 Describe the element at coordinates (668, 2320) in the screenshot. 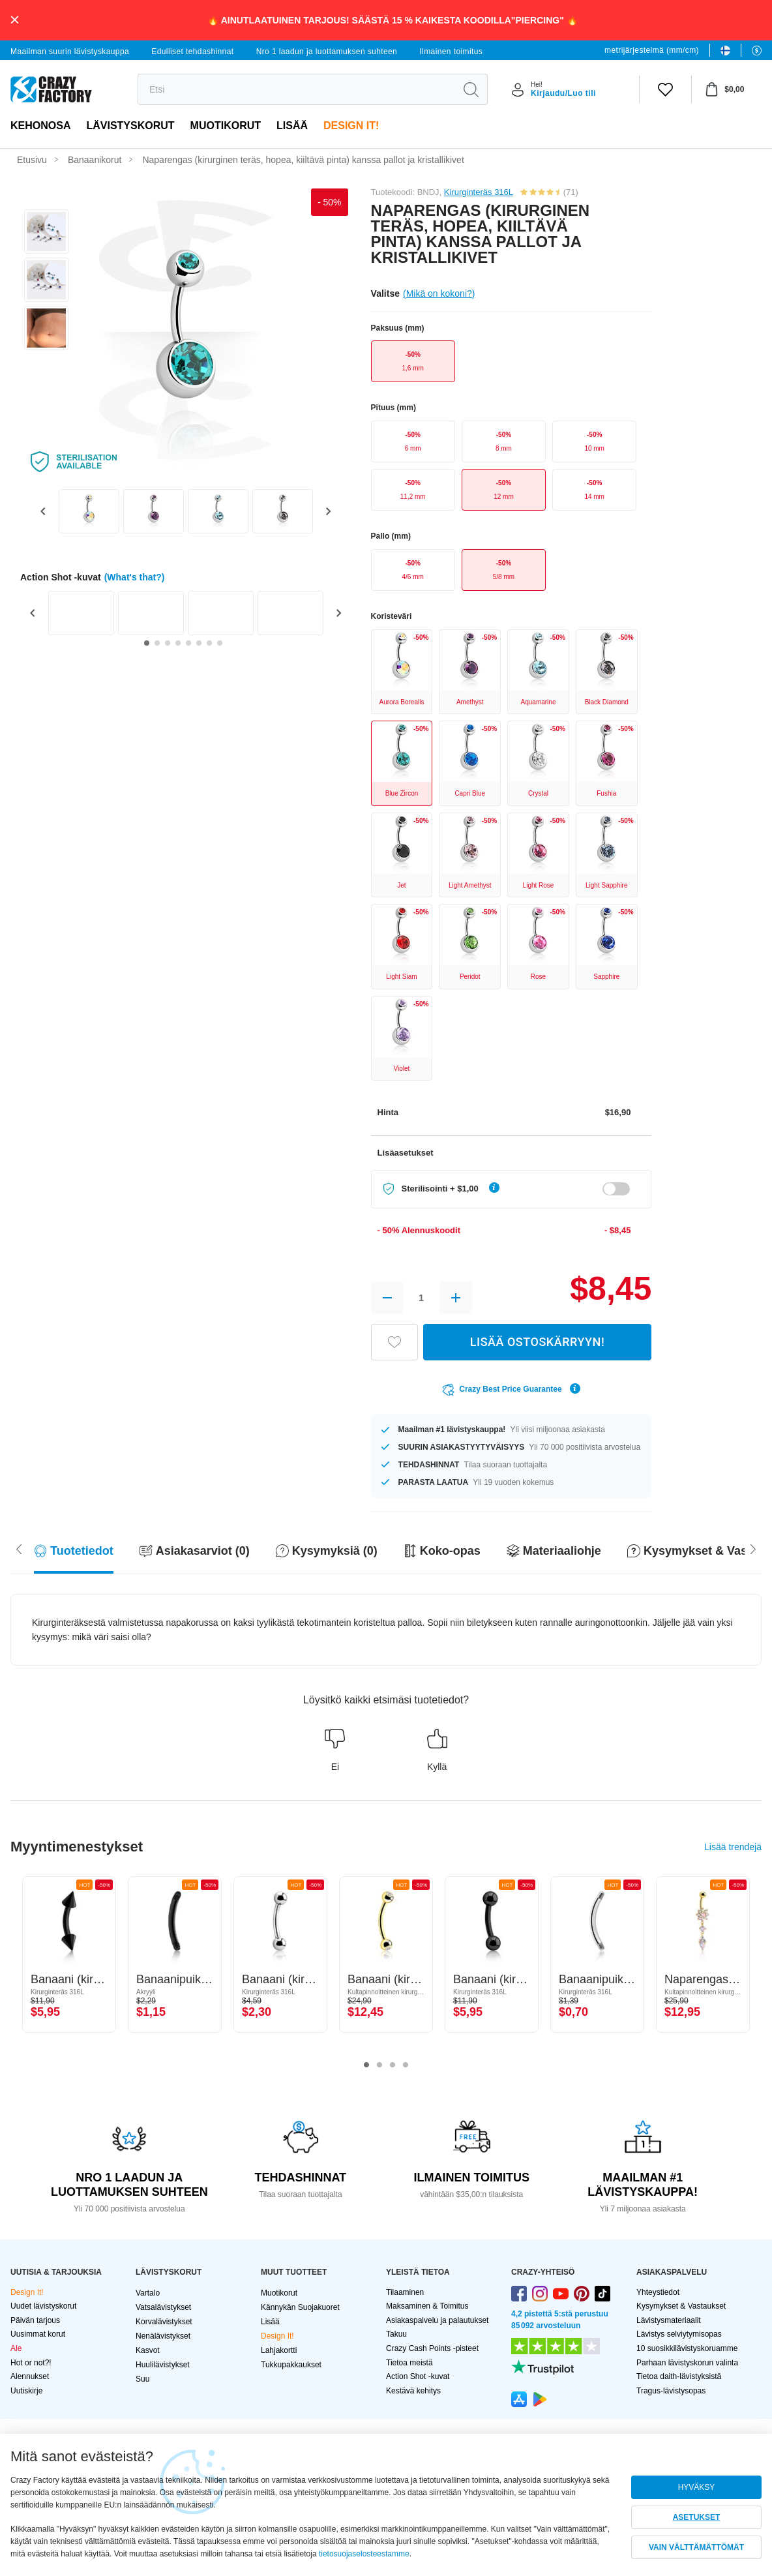

I see `Lävistysmateriaalit` at that location.